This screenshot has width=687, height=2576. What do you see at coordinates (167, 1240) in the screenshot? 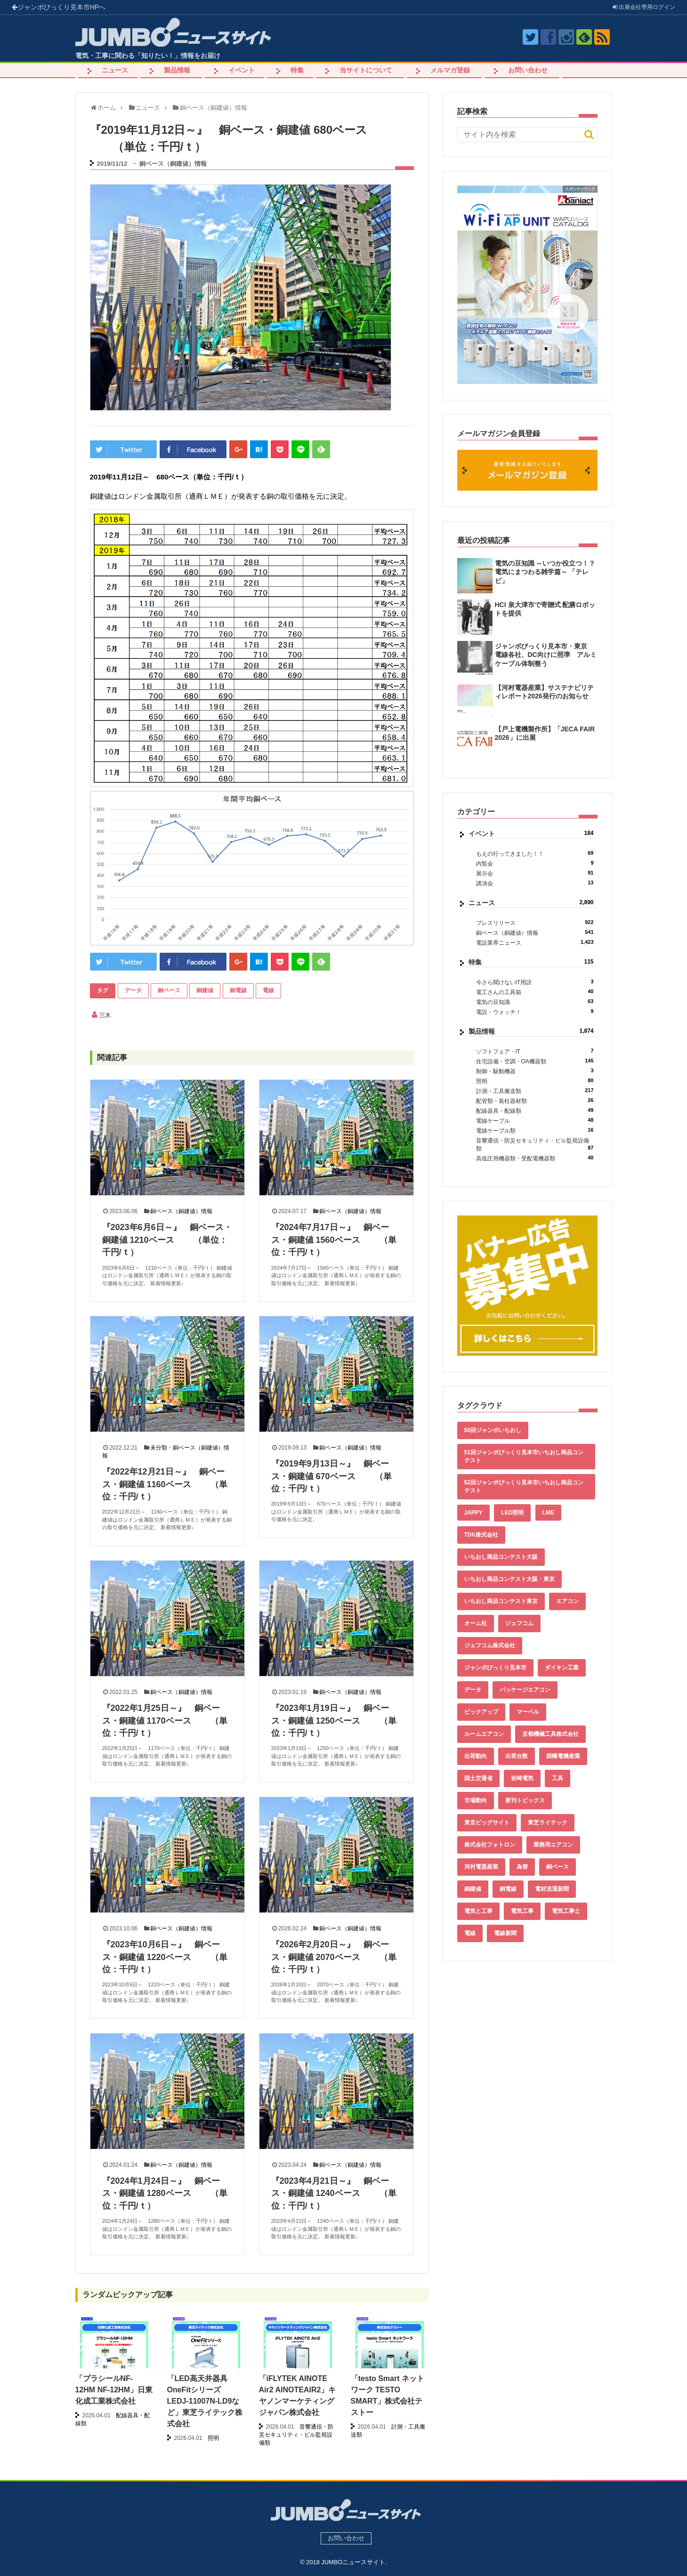
I see `『2023年6月6日～』 銅ベース・銅建値 1210ベース （単位：千円/ｔ）` at bounding box center [167, 1240].